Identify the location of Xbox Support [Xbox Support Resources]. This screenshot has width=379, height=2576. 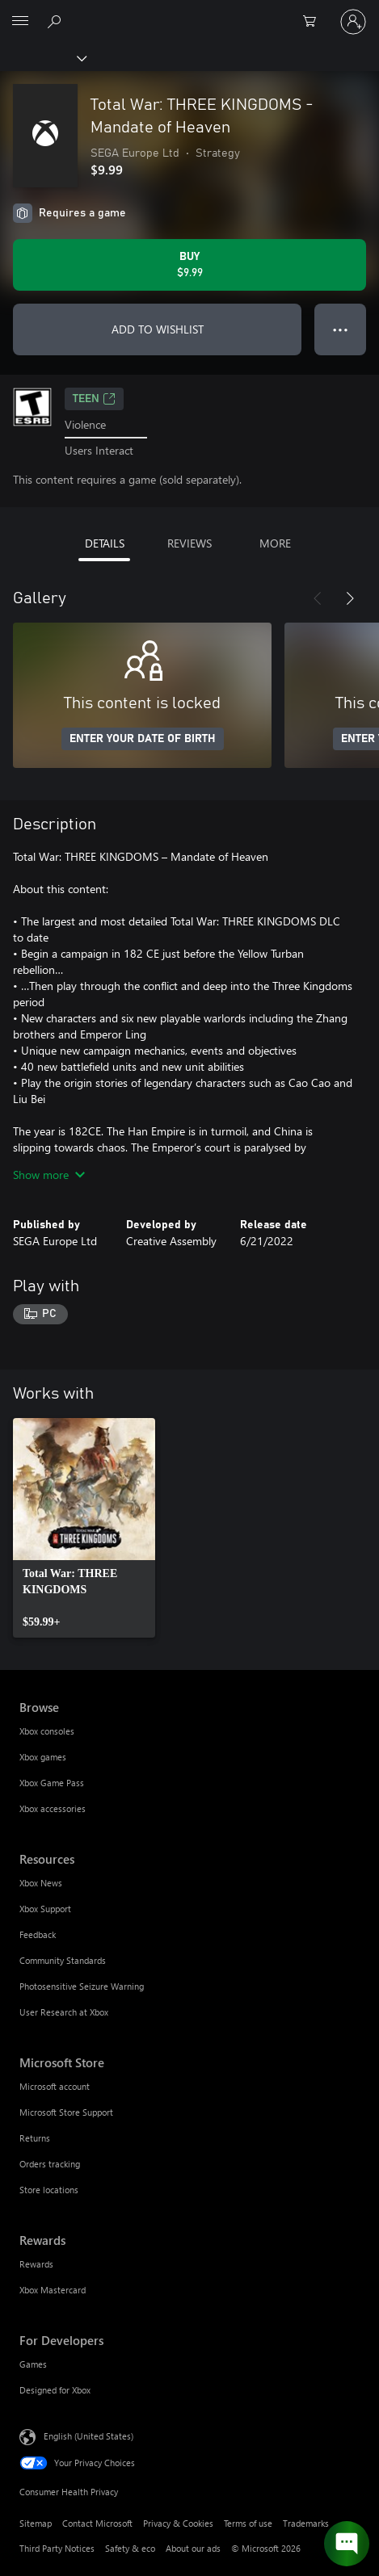
(45, 1908).